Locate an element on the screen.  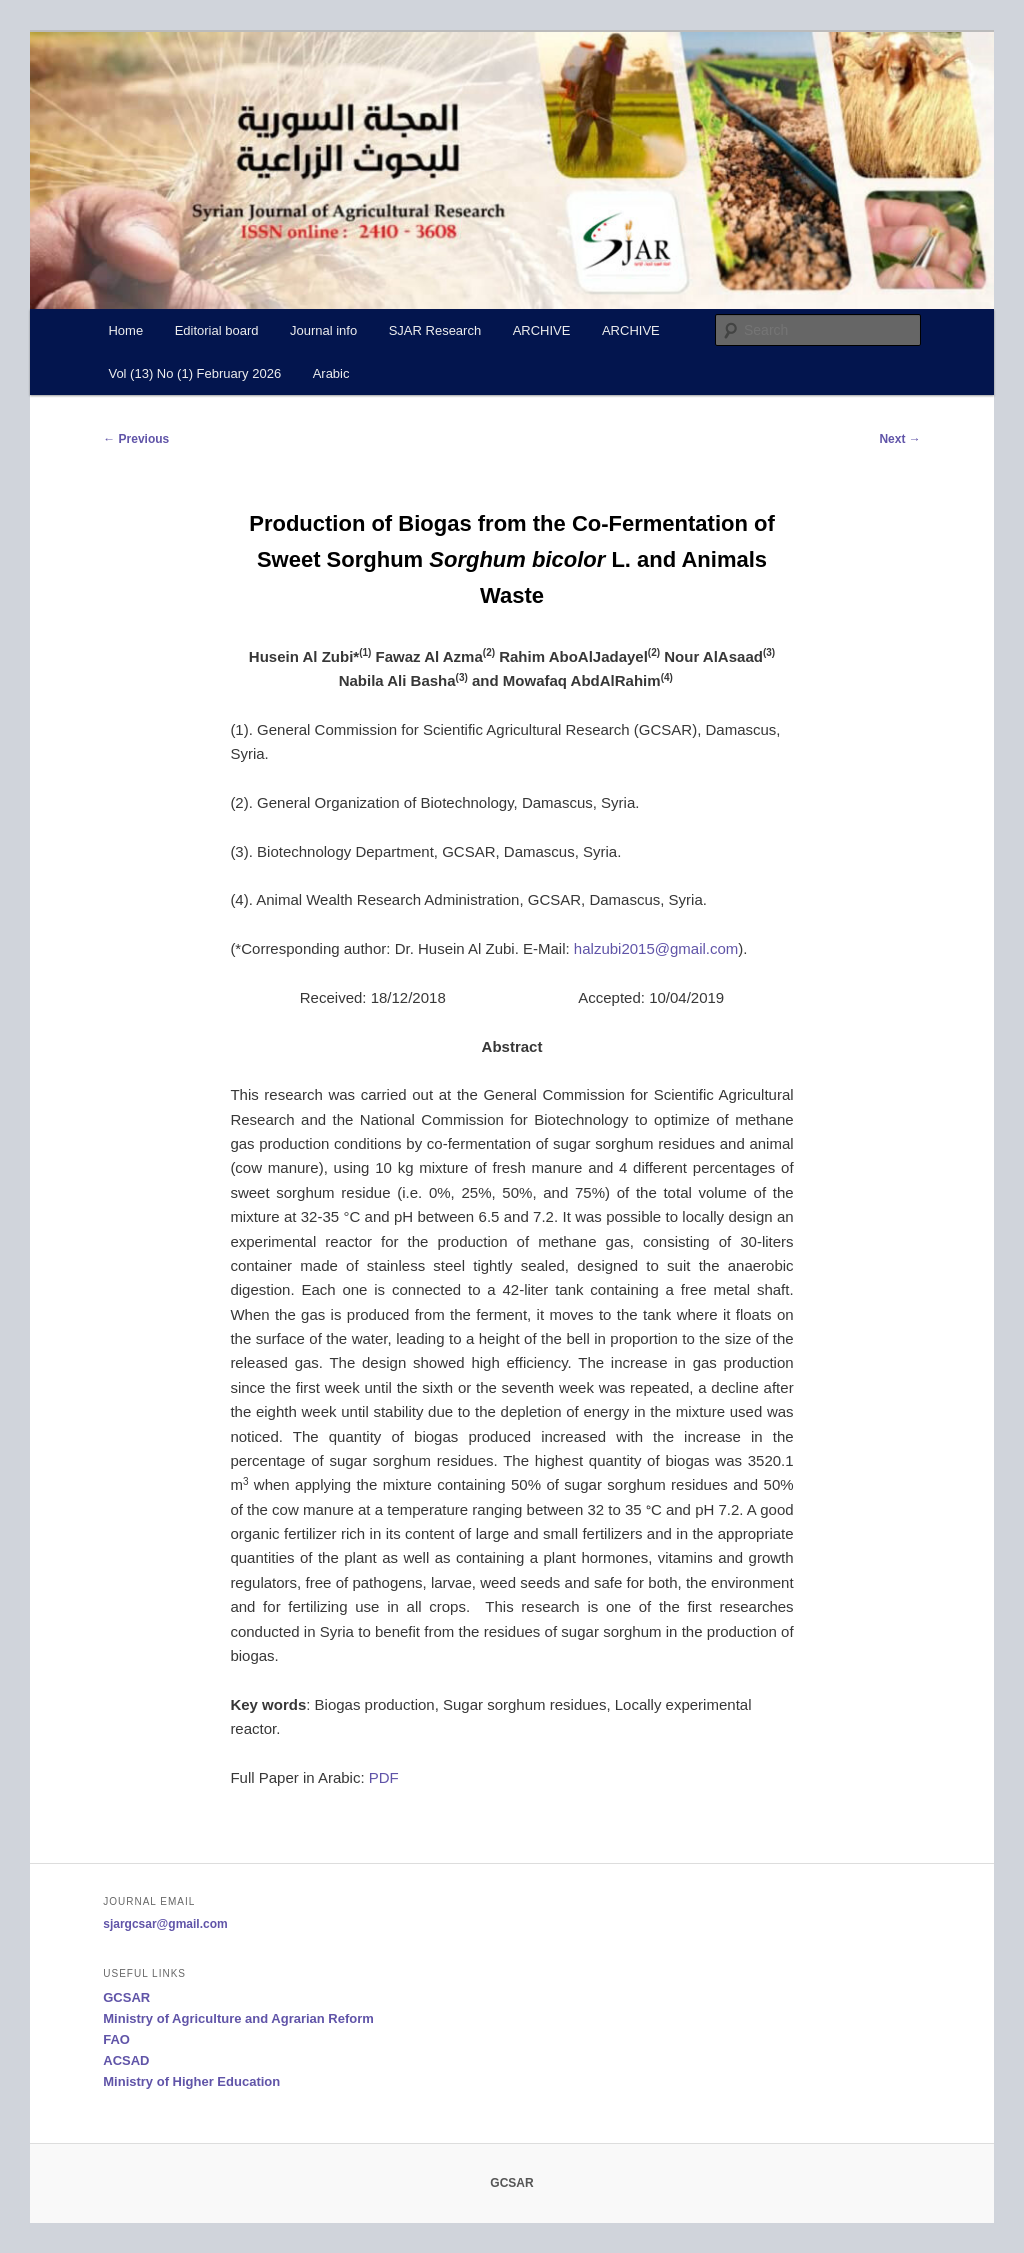
SJAR Research is located at coordinates (435, 330).